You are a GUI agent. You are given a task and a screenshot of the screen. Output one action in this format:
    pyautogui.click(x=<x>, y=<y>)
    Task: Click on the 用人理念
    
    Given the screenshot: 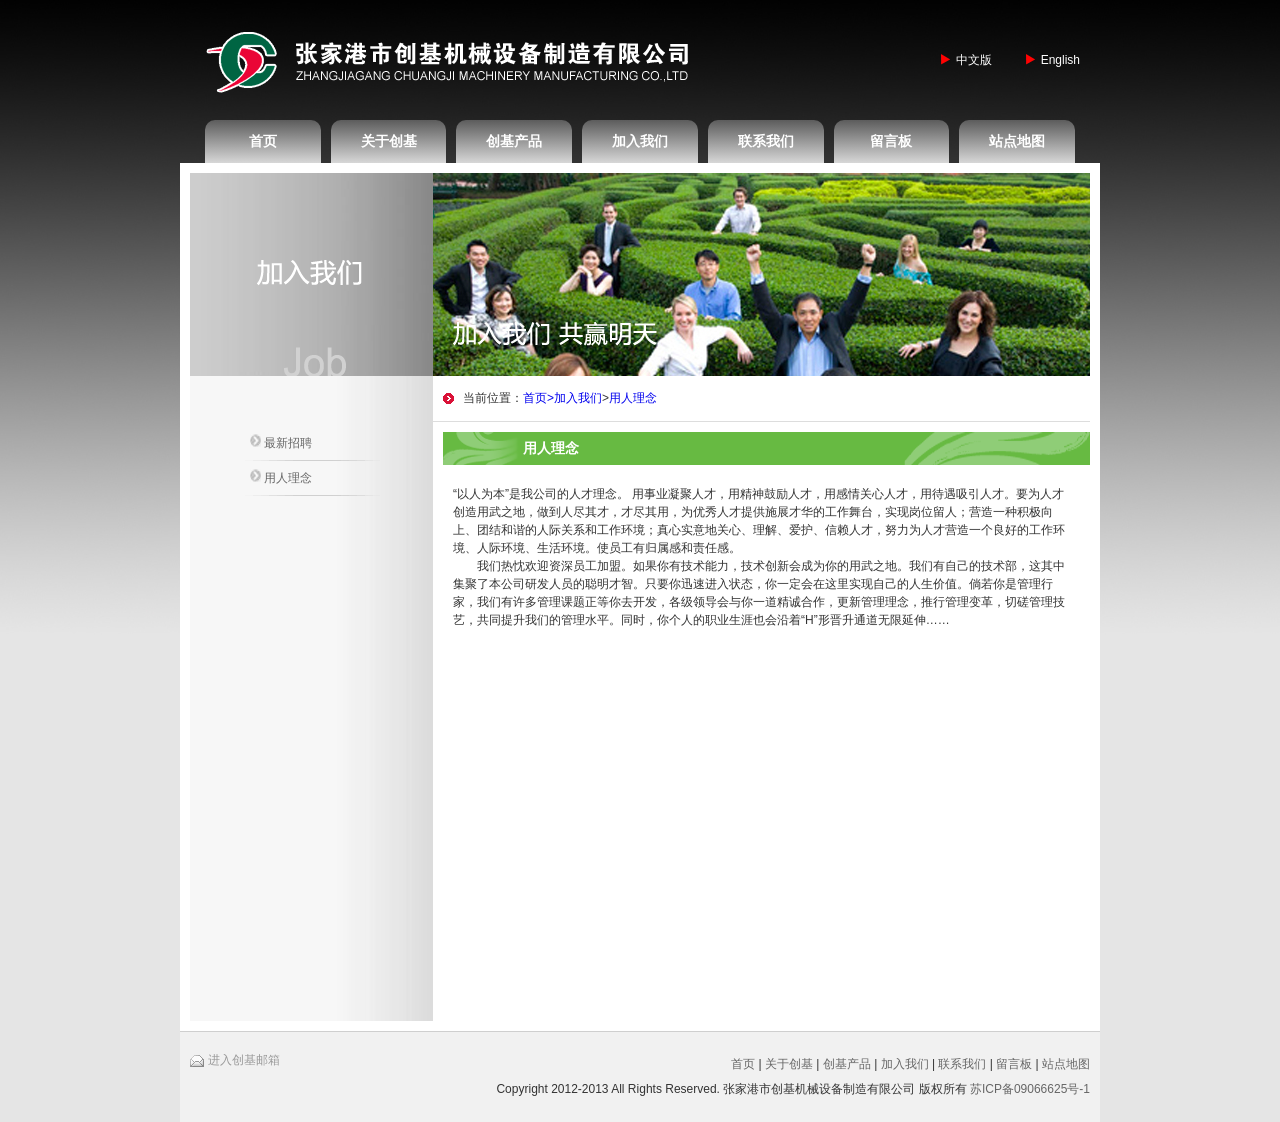 What is the action you would take?
    pyautogui.click(x=281, y=477)
    